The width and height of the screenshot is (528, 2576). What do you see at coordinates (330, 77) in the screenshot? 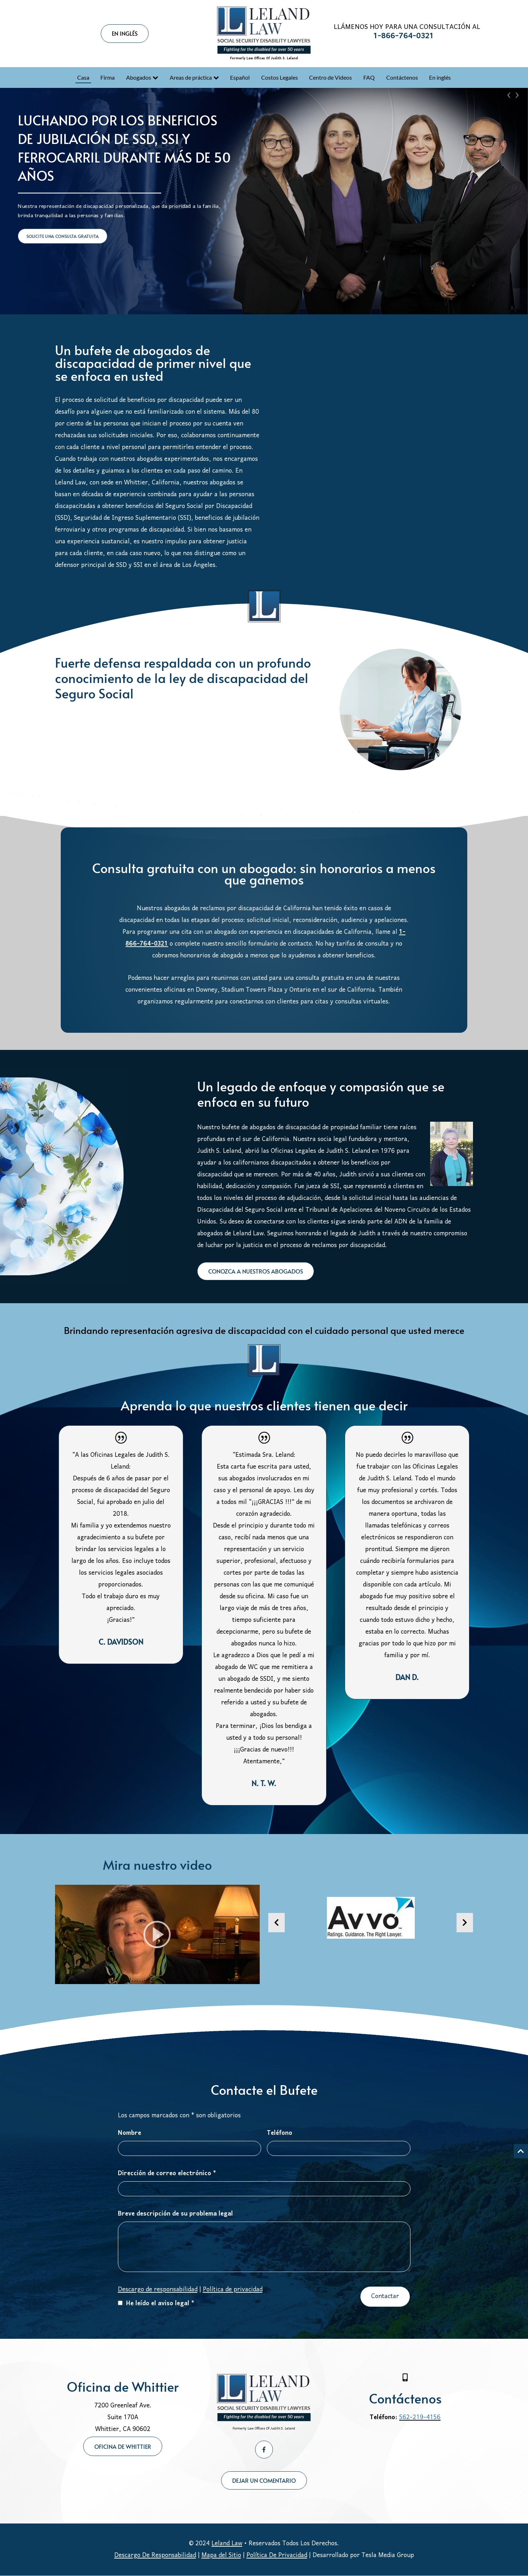
I see `Centro de Videos` at bounding box center [330, 77].